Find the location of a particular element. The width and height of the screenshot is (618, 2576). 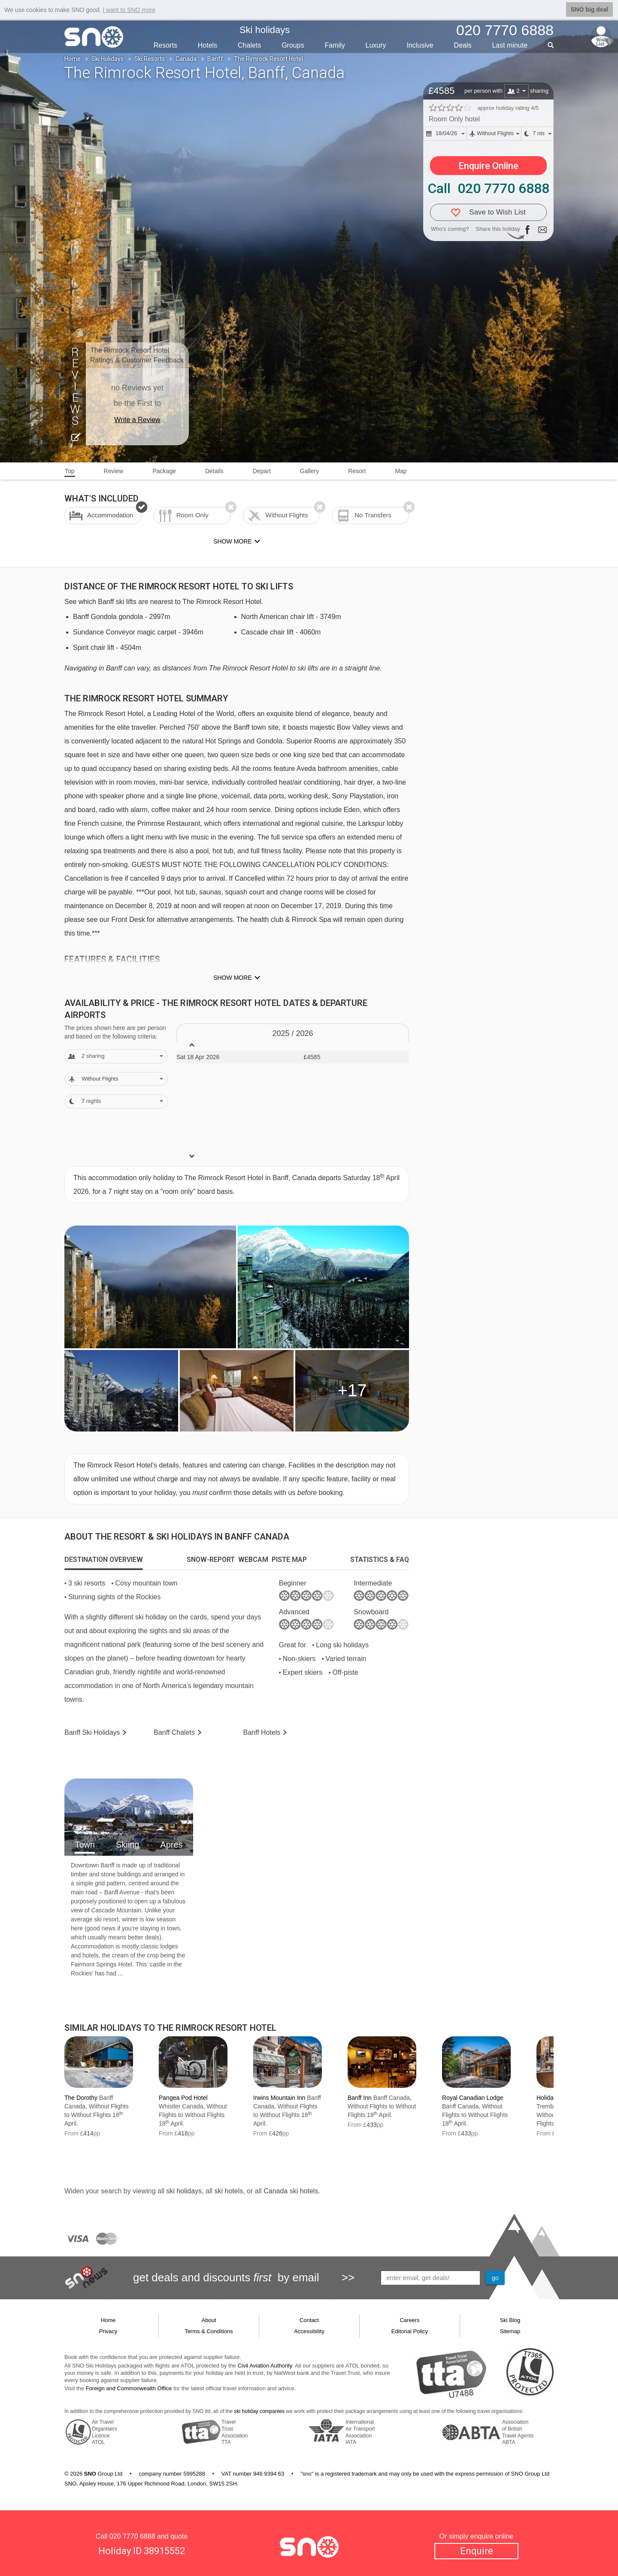

Review is located at coordinates (114, 471).